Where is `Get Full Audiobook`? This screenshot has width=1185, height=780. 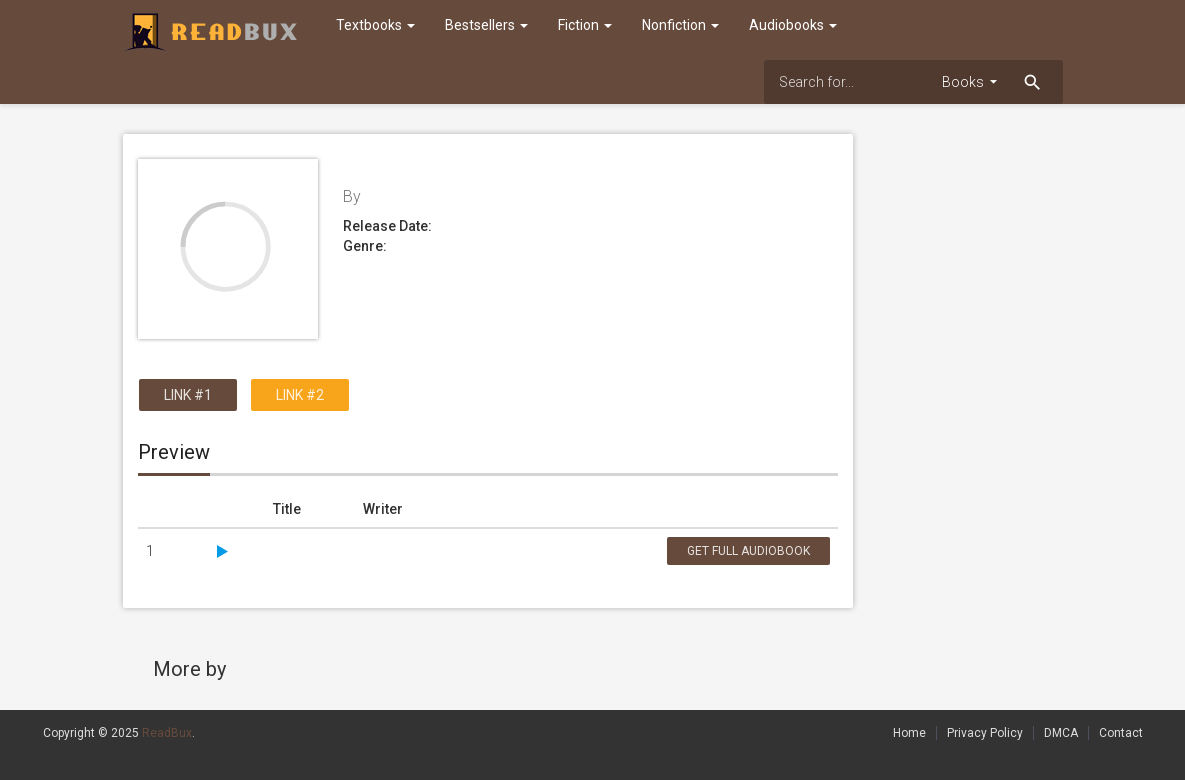 Get Full Audiobook is located at coordinates (748, 551).